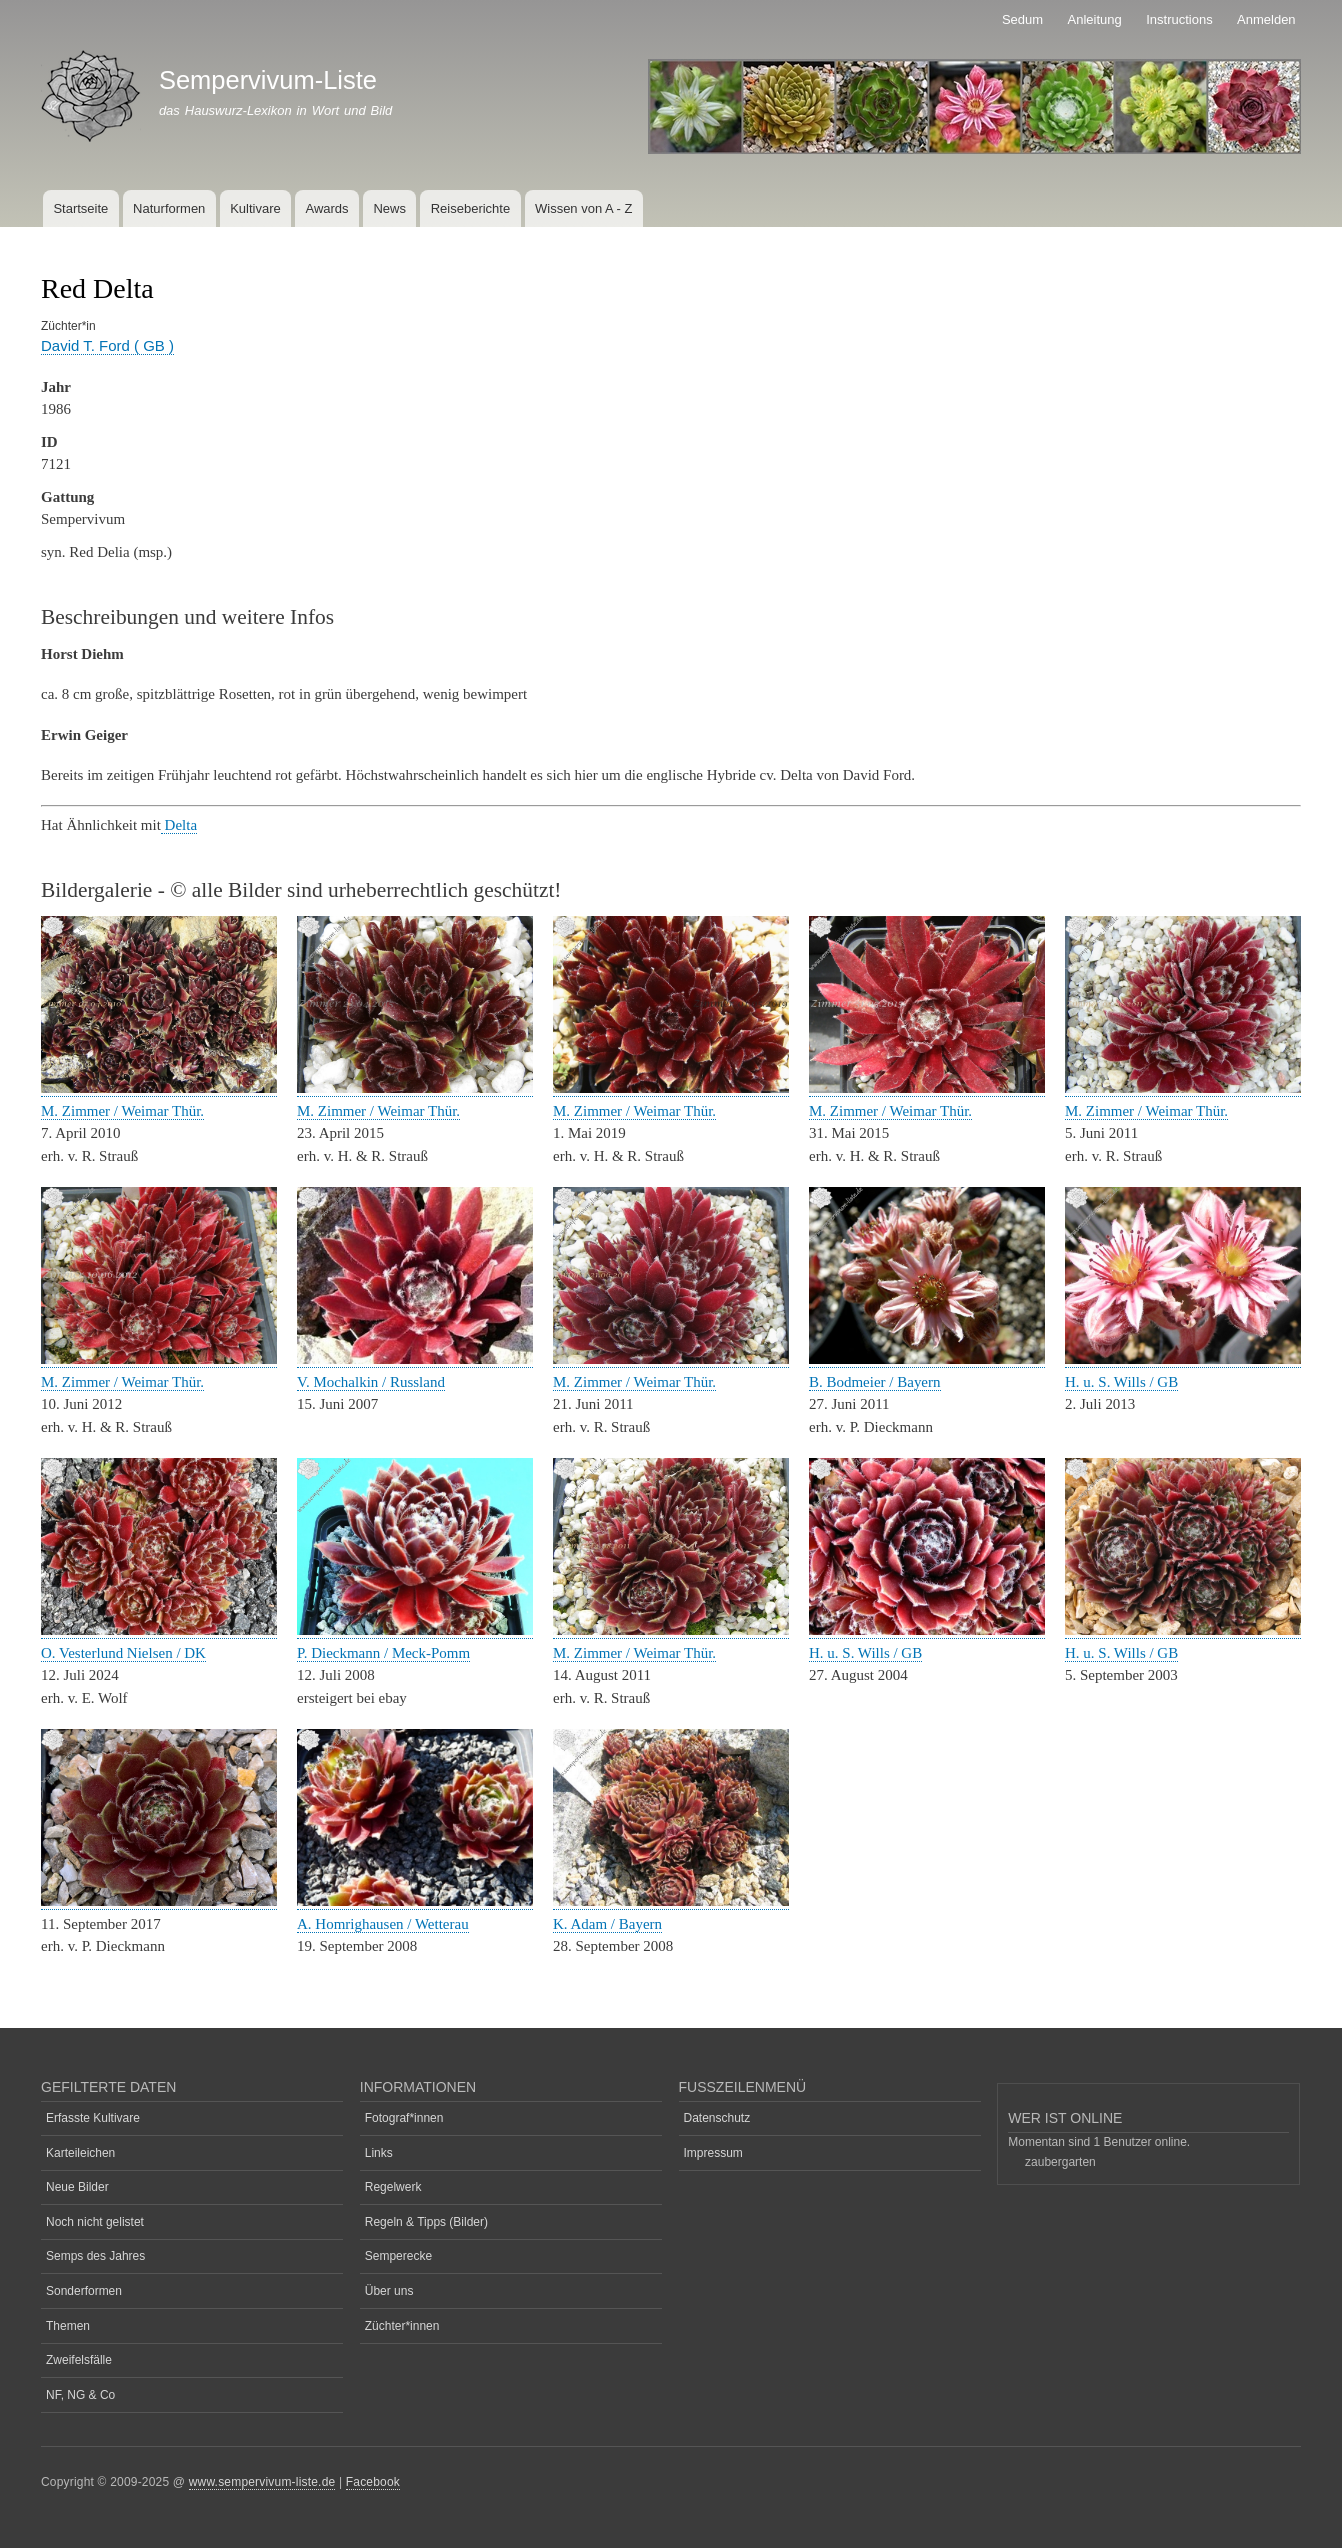  What do you see at coordinates (389, 2291) in the screenshot?
I see `Über uns` at bounding box center [389, 2291].